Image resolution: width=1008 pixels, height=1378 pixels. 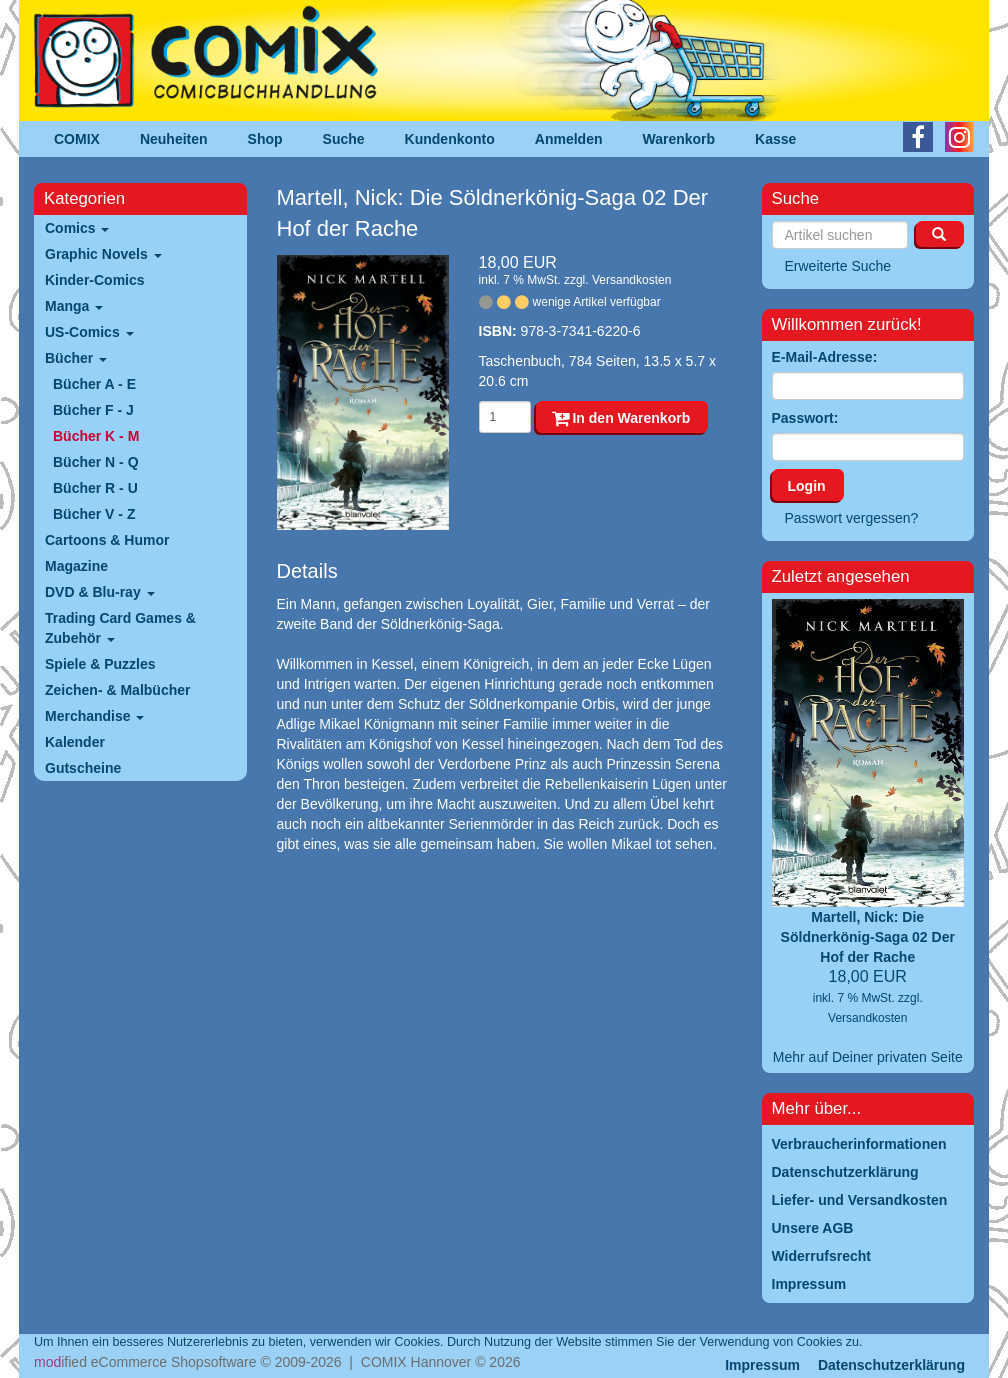 What do you see at coordinates (95, 280) in the screenshot?
I see `Kinder-Comics` at bounding box center [95, 280].